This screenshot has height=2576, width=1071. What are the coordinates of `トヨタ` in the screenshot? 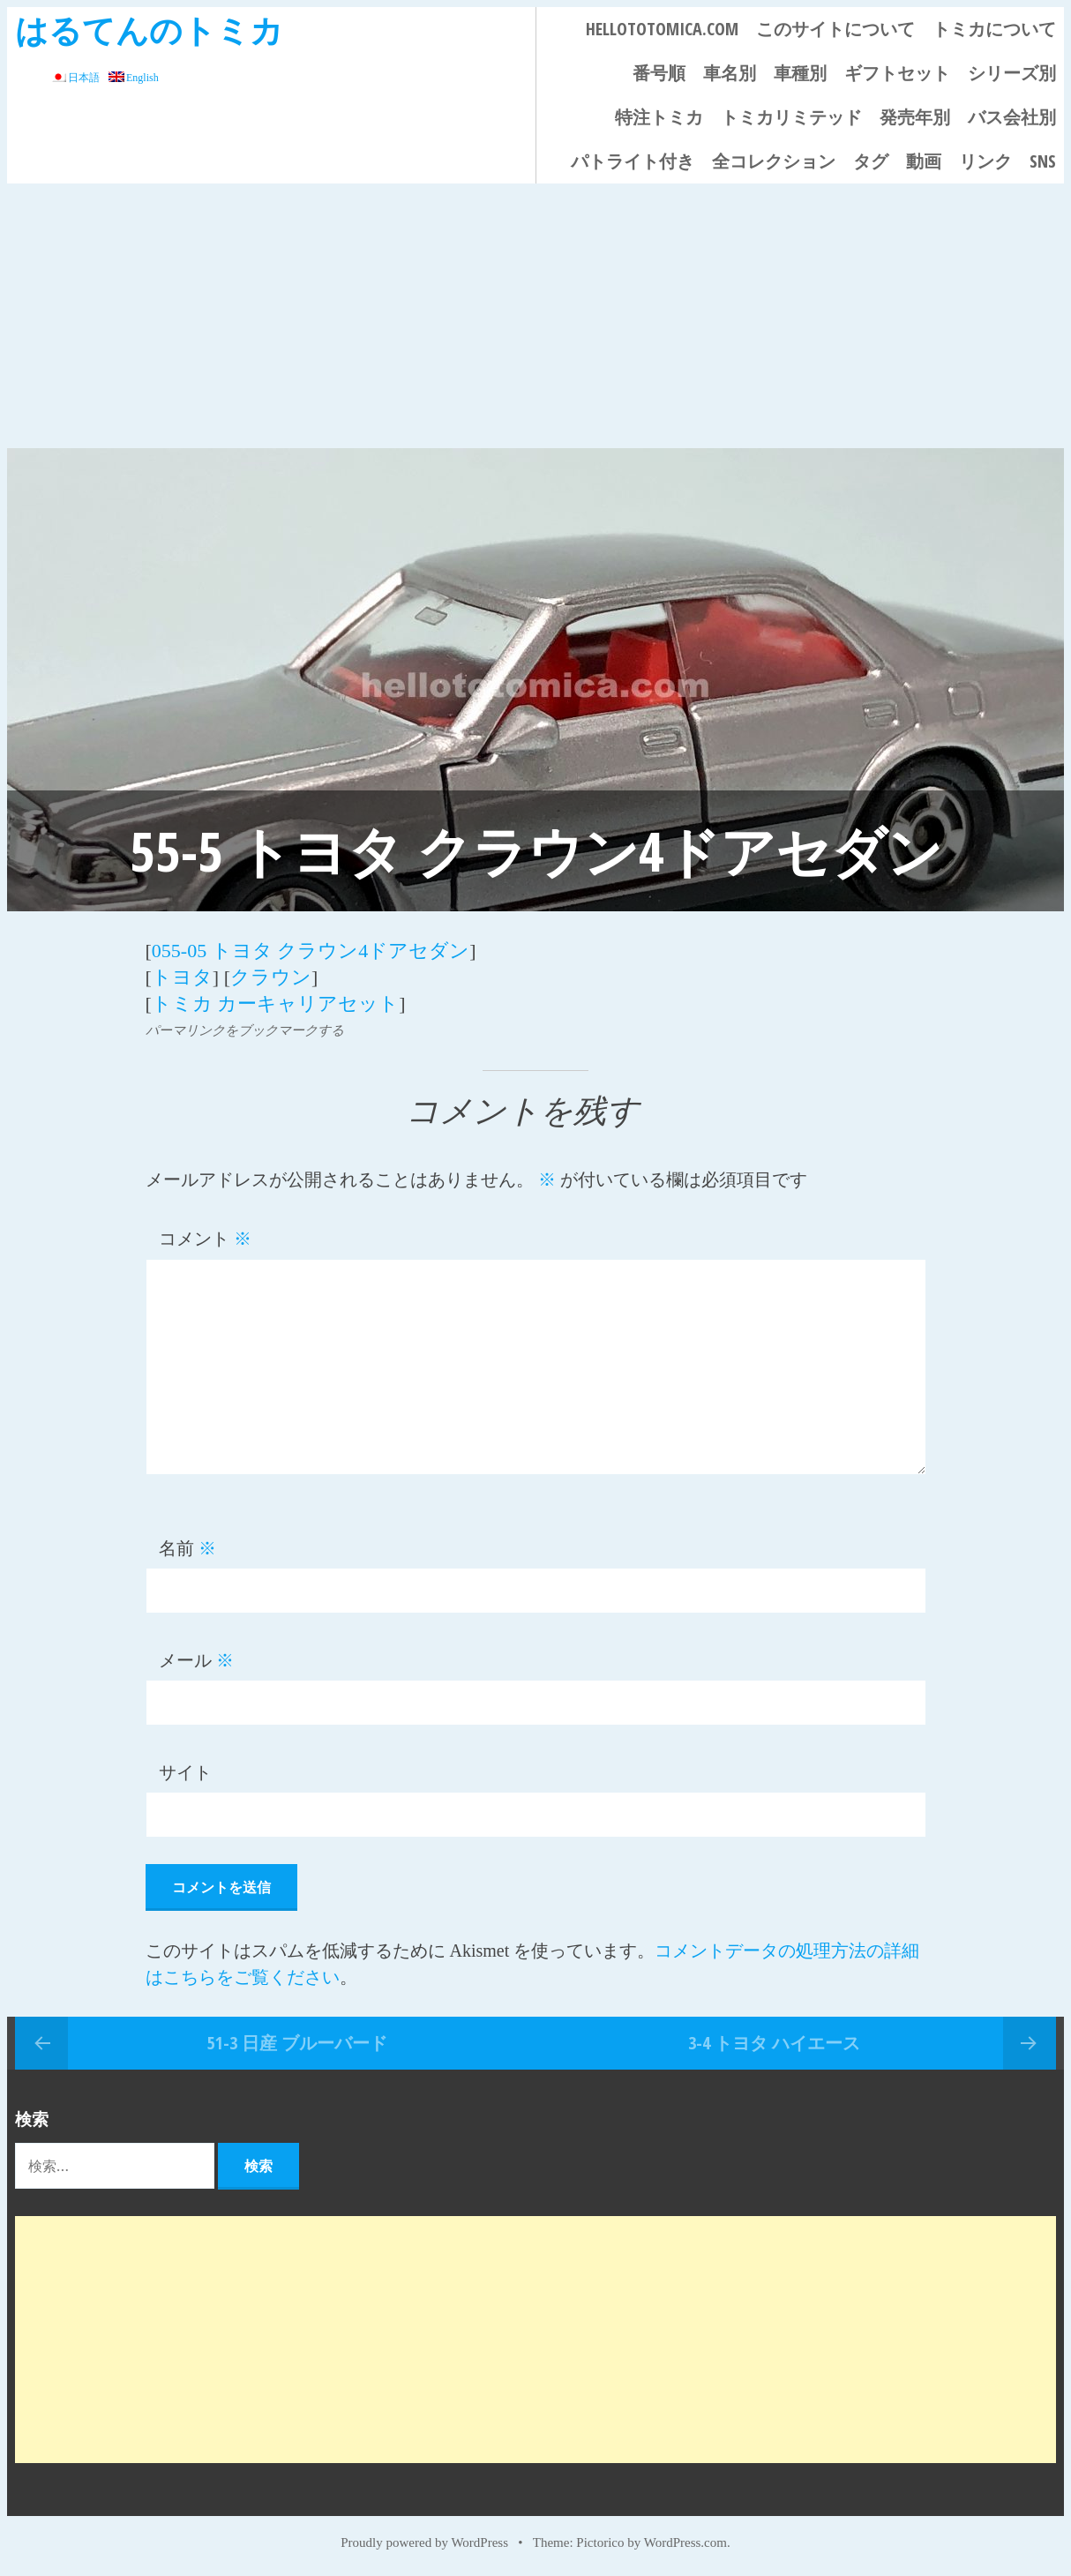 It's located at (182, 977).